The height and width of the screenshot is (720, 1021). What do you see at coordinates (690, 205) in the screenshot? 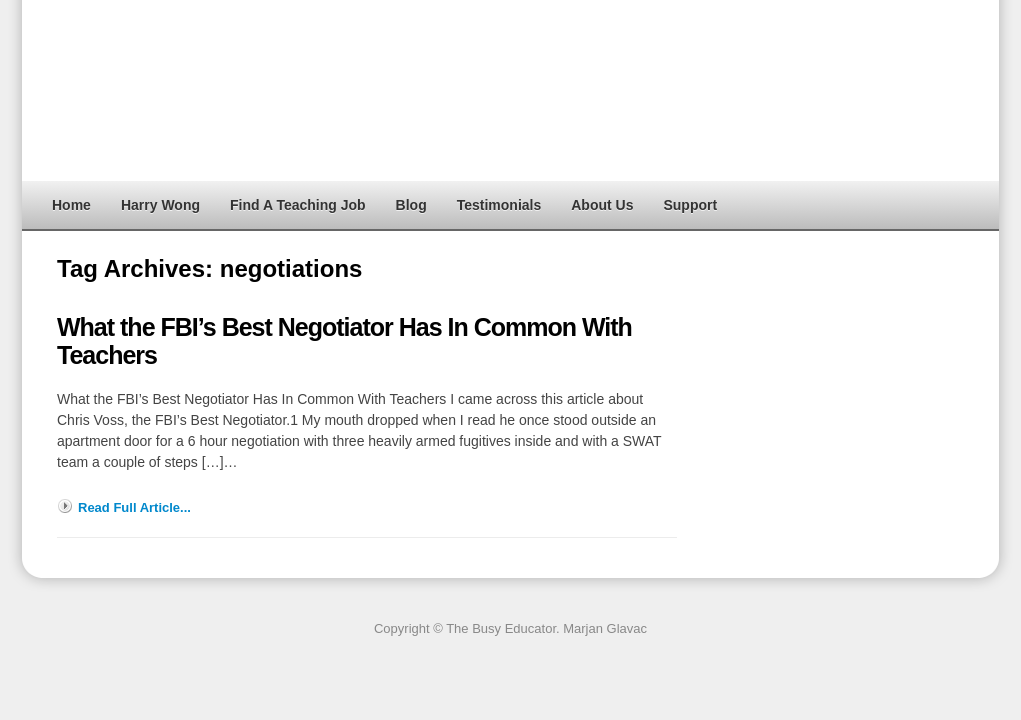
I see `Support` at bounding box center [690, 205].